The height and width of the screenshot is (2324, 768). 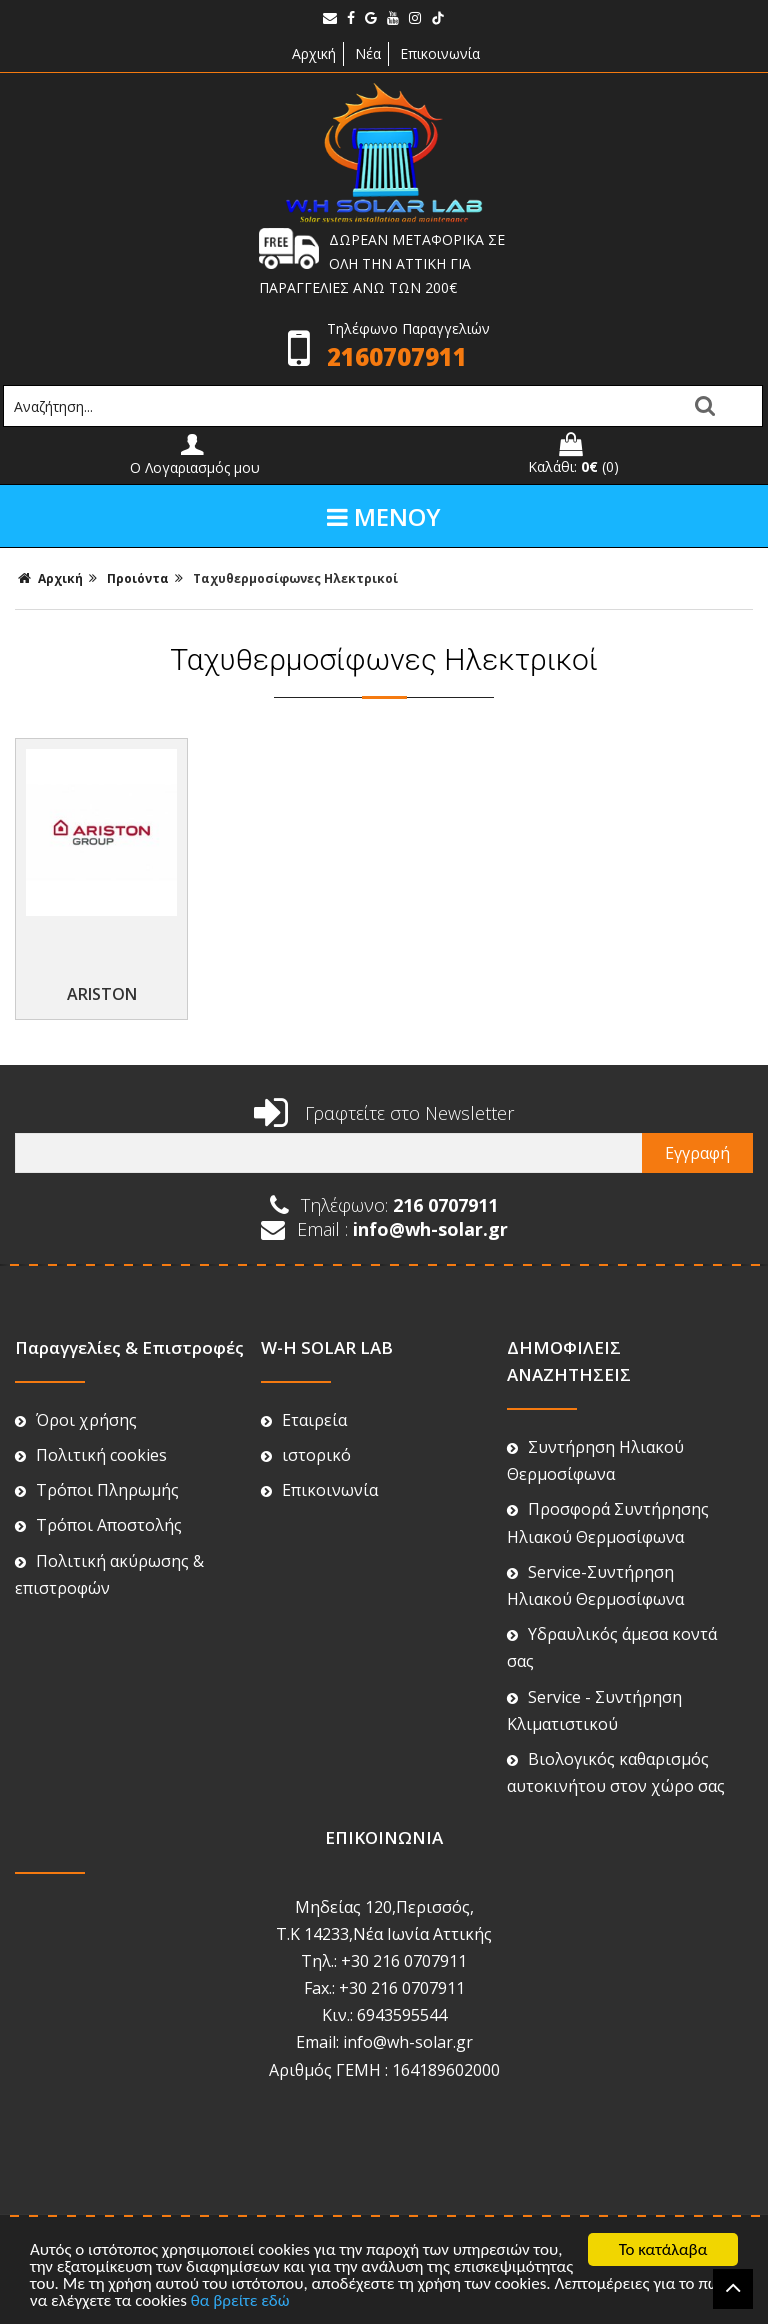 What do you see at coordinates (306, 1402) in the screenshot?
I see `ιστορικό` at bounding box center [306, 1402].